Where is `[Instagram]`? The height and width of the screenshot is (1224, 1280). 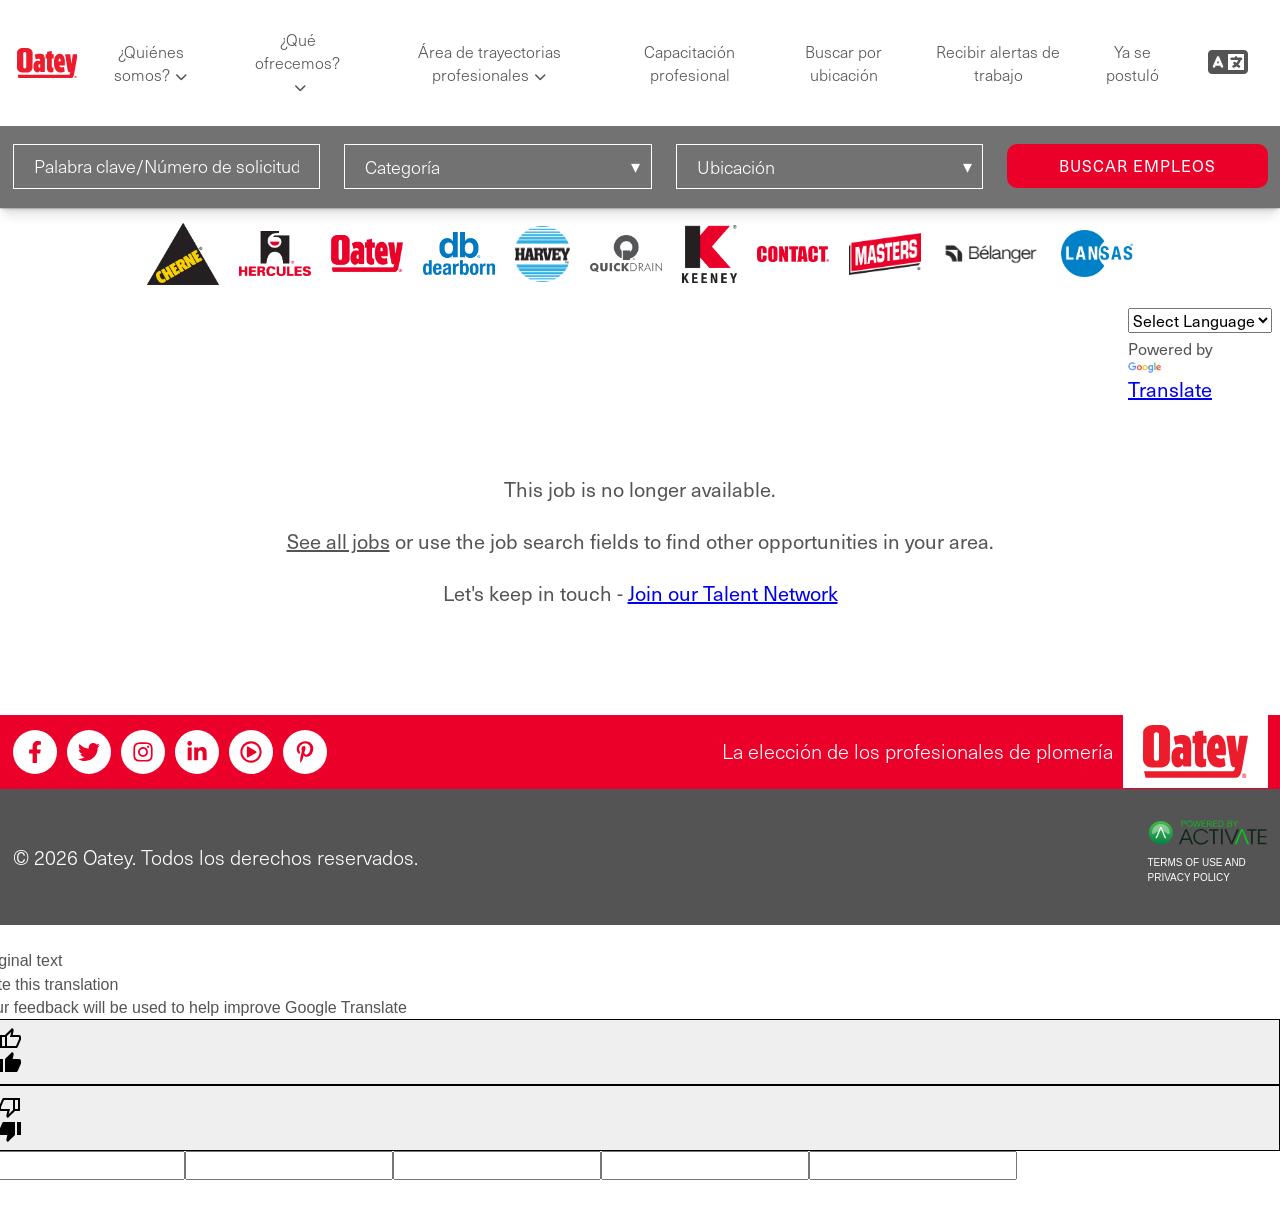
[Instagram] is located at coordinates (143, 752).